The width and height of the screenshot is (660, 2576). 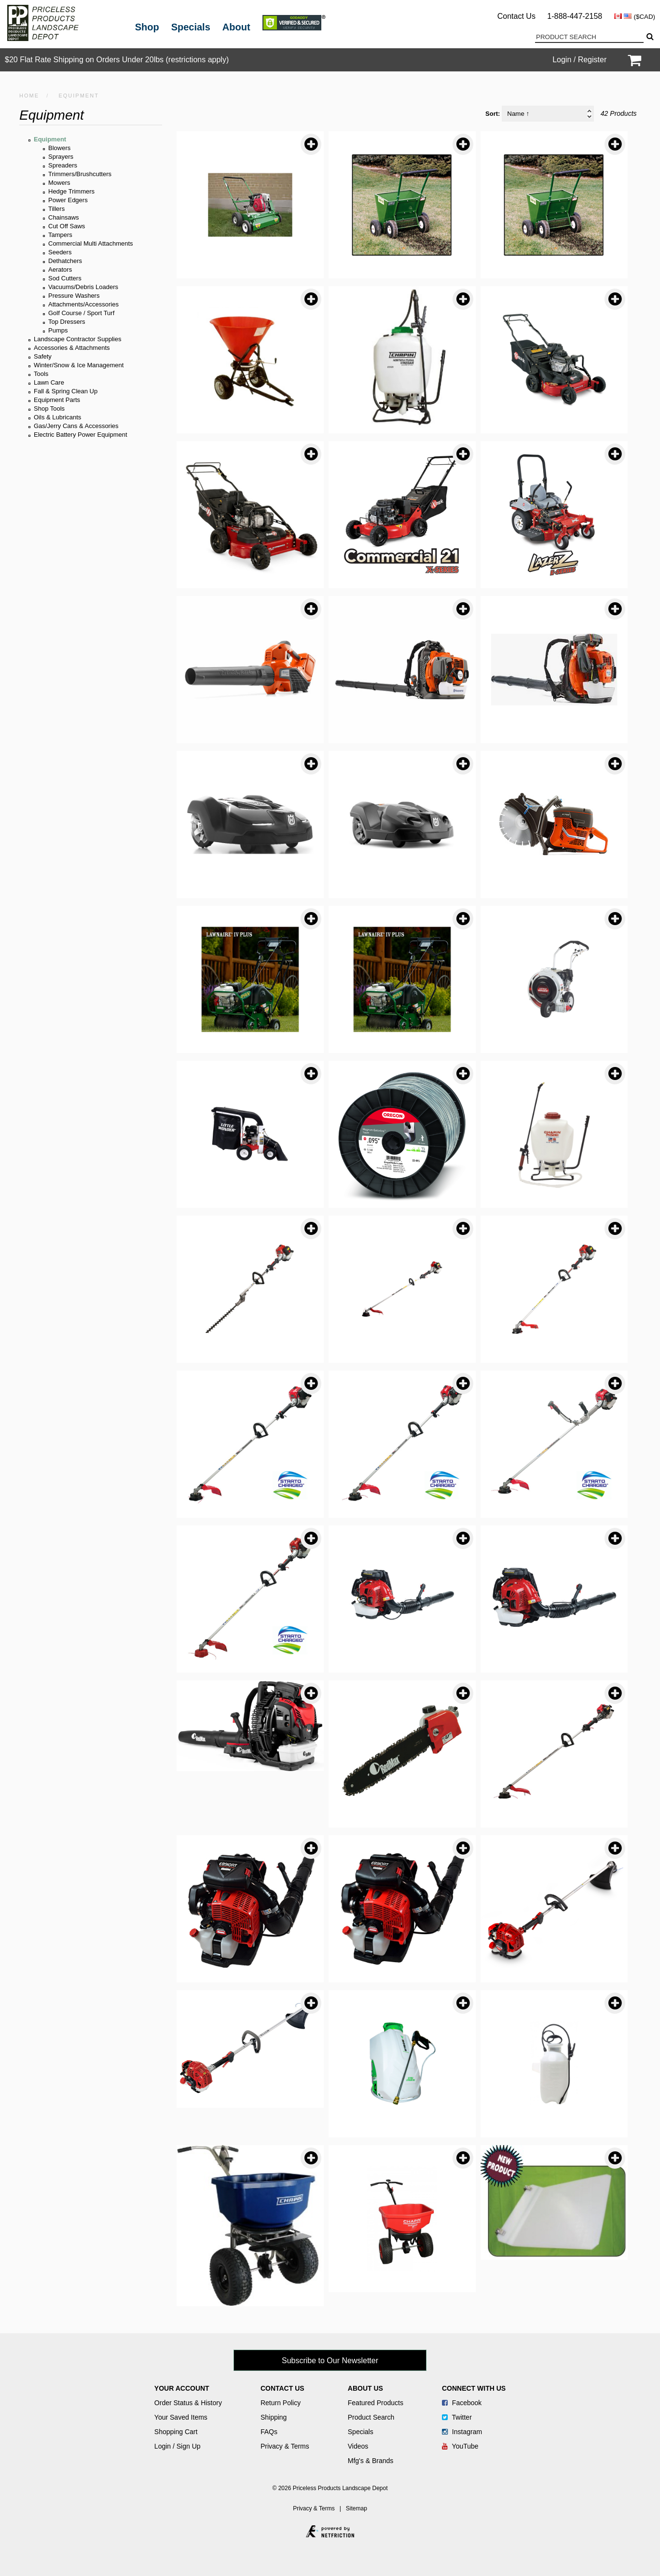 I want to click on Login / Register, so click(x=579, y=59).